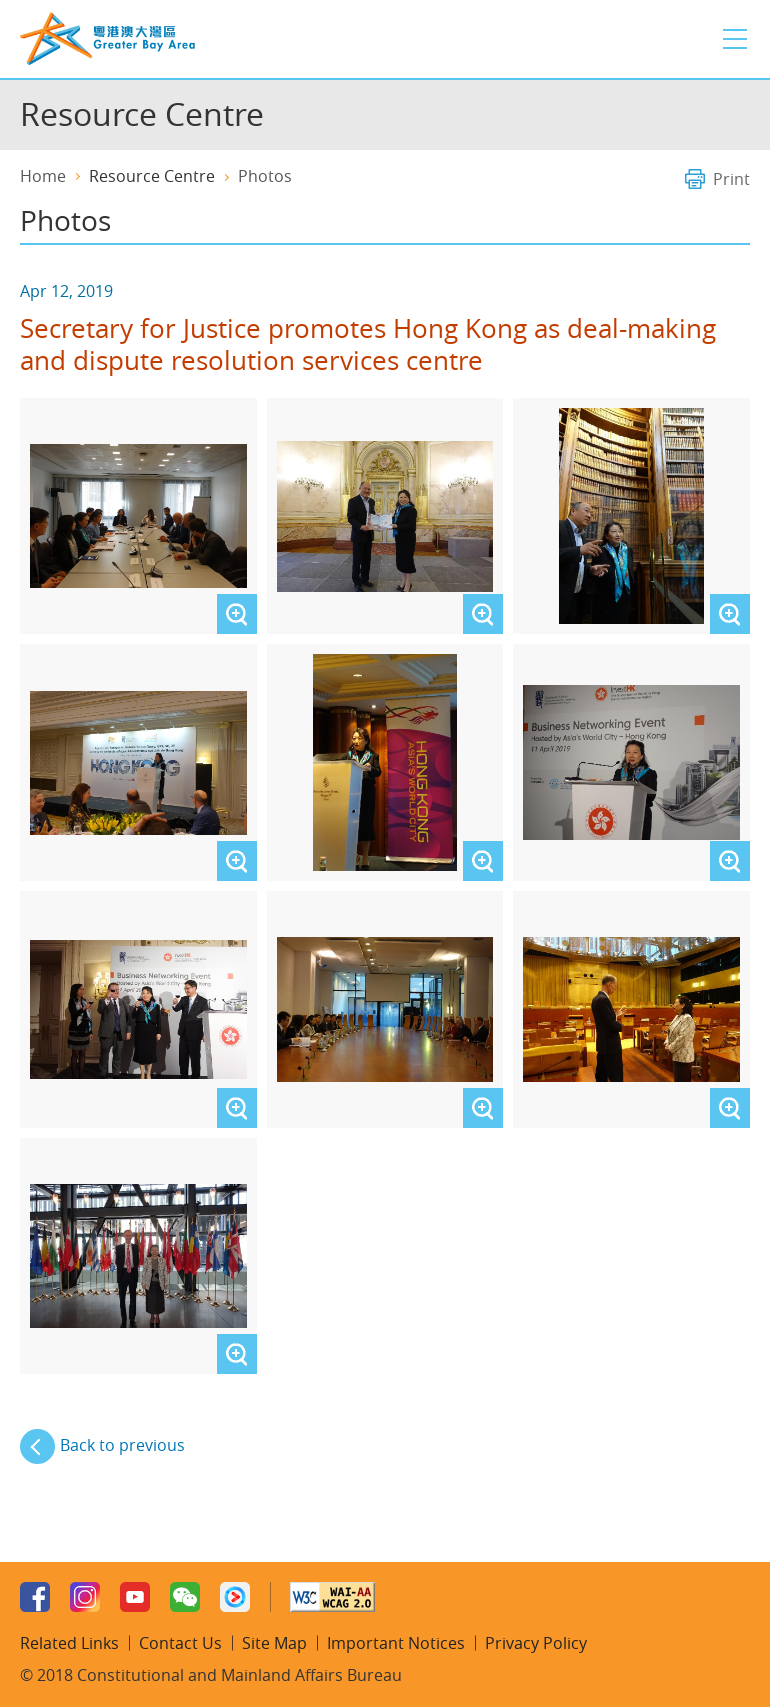 This screenshot has height=1707, width=770. What do you see at coordinates (135, 1597) in the screenshot?
I see `Youtube` at bounding box center [135, 1597].